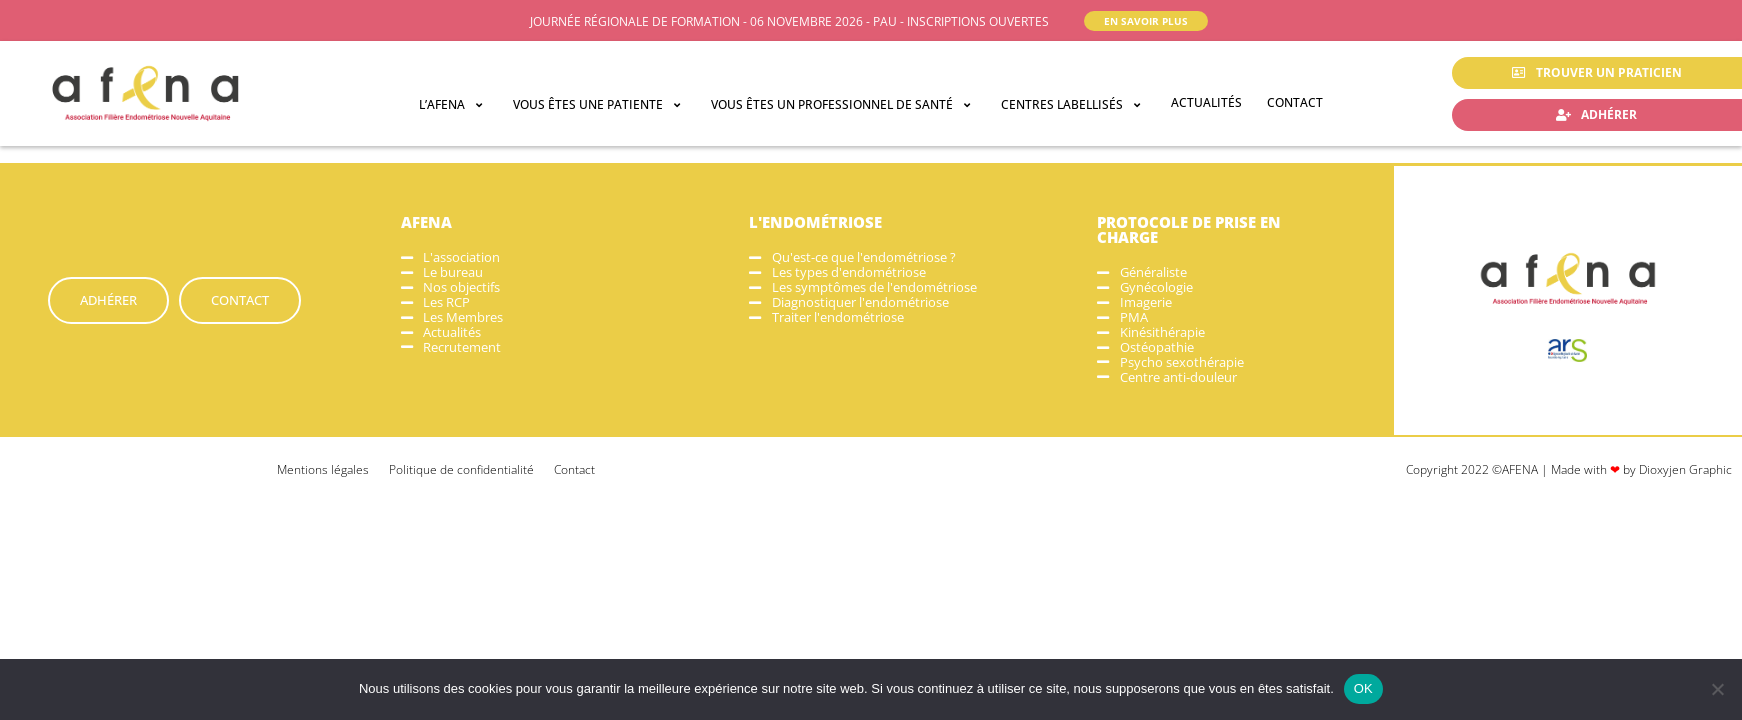 The width and height of the screenshot is (1742, 720). I want to click on OK, so click(1363, 688).